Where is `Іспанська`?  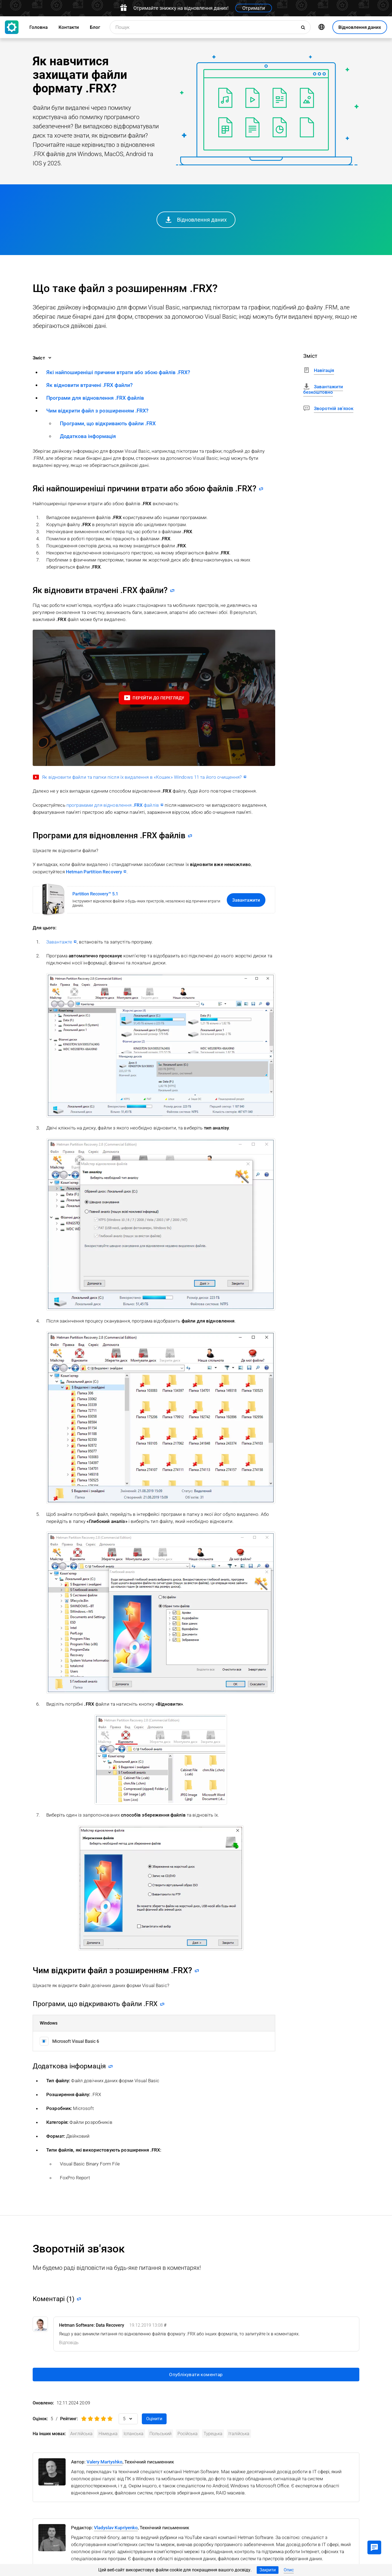
Іспанська is located at coordinates (133, 2433).